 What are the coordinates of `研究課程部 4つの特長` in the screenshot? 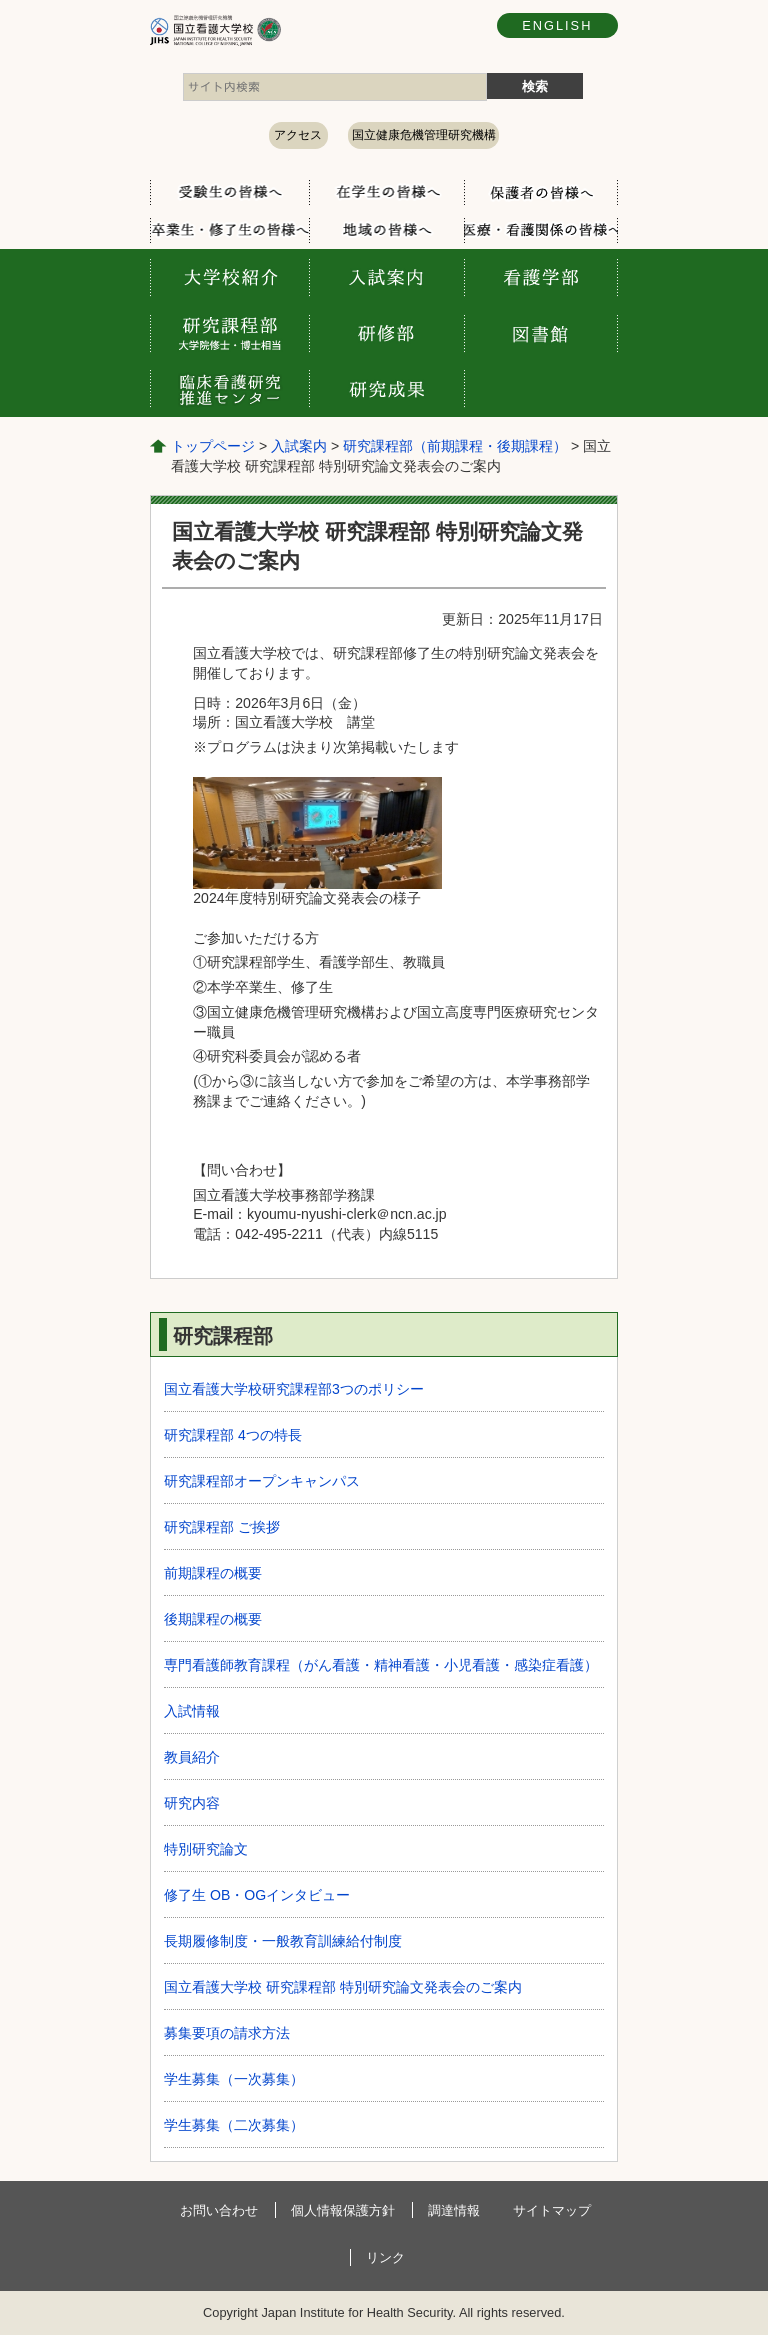 It's located at (233, 1435).